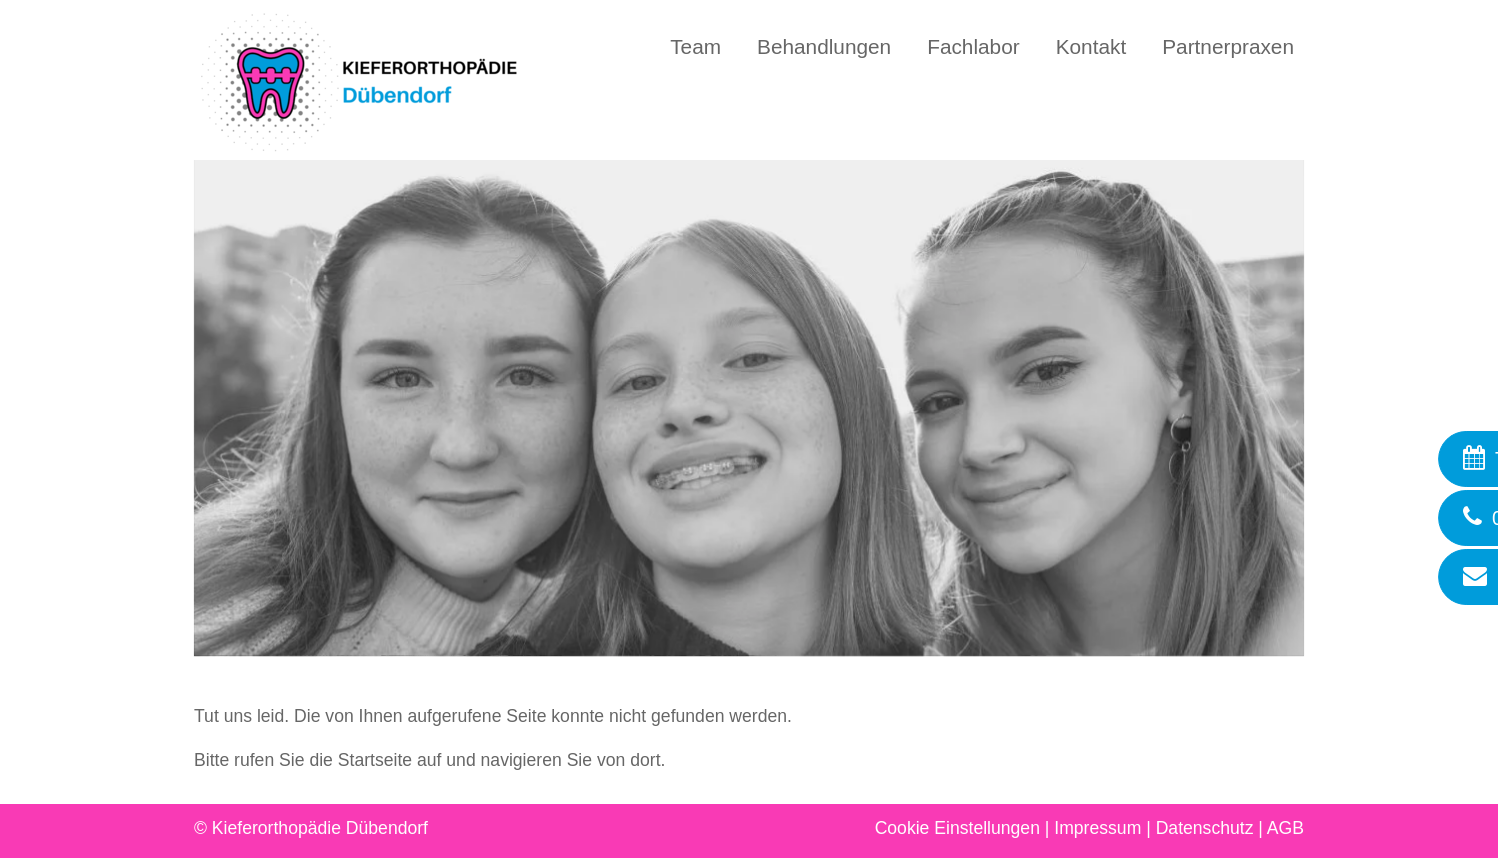 Image resolution: width=1498 pixels, height=858 pixels. Describe the element at coordinates (695, 46) in the screenshot. I see `Team` at that location.